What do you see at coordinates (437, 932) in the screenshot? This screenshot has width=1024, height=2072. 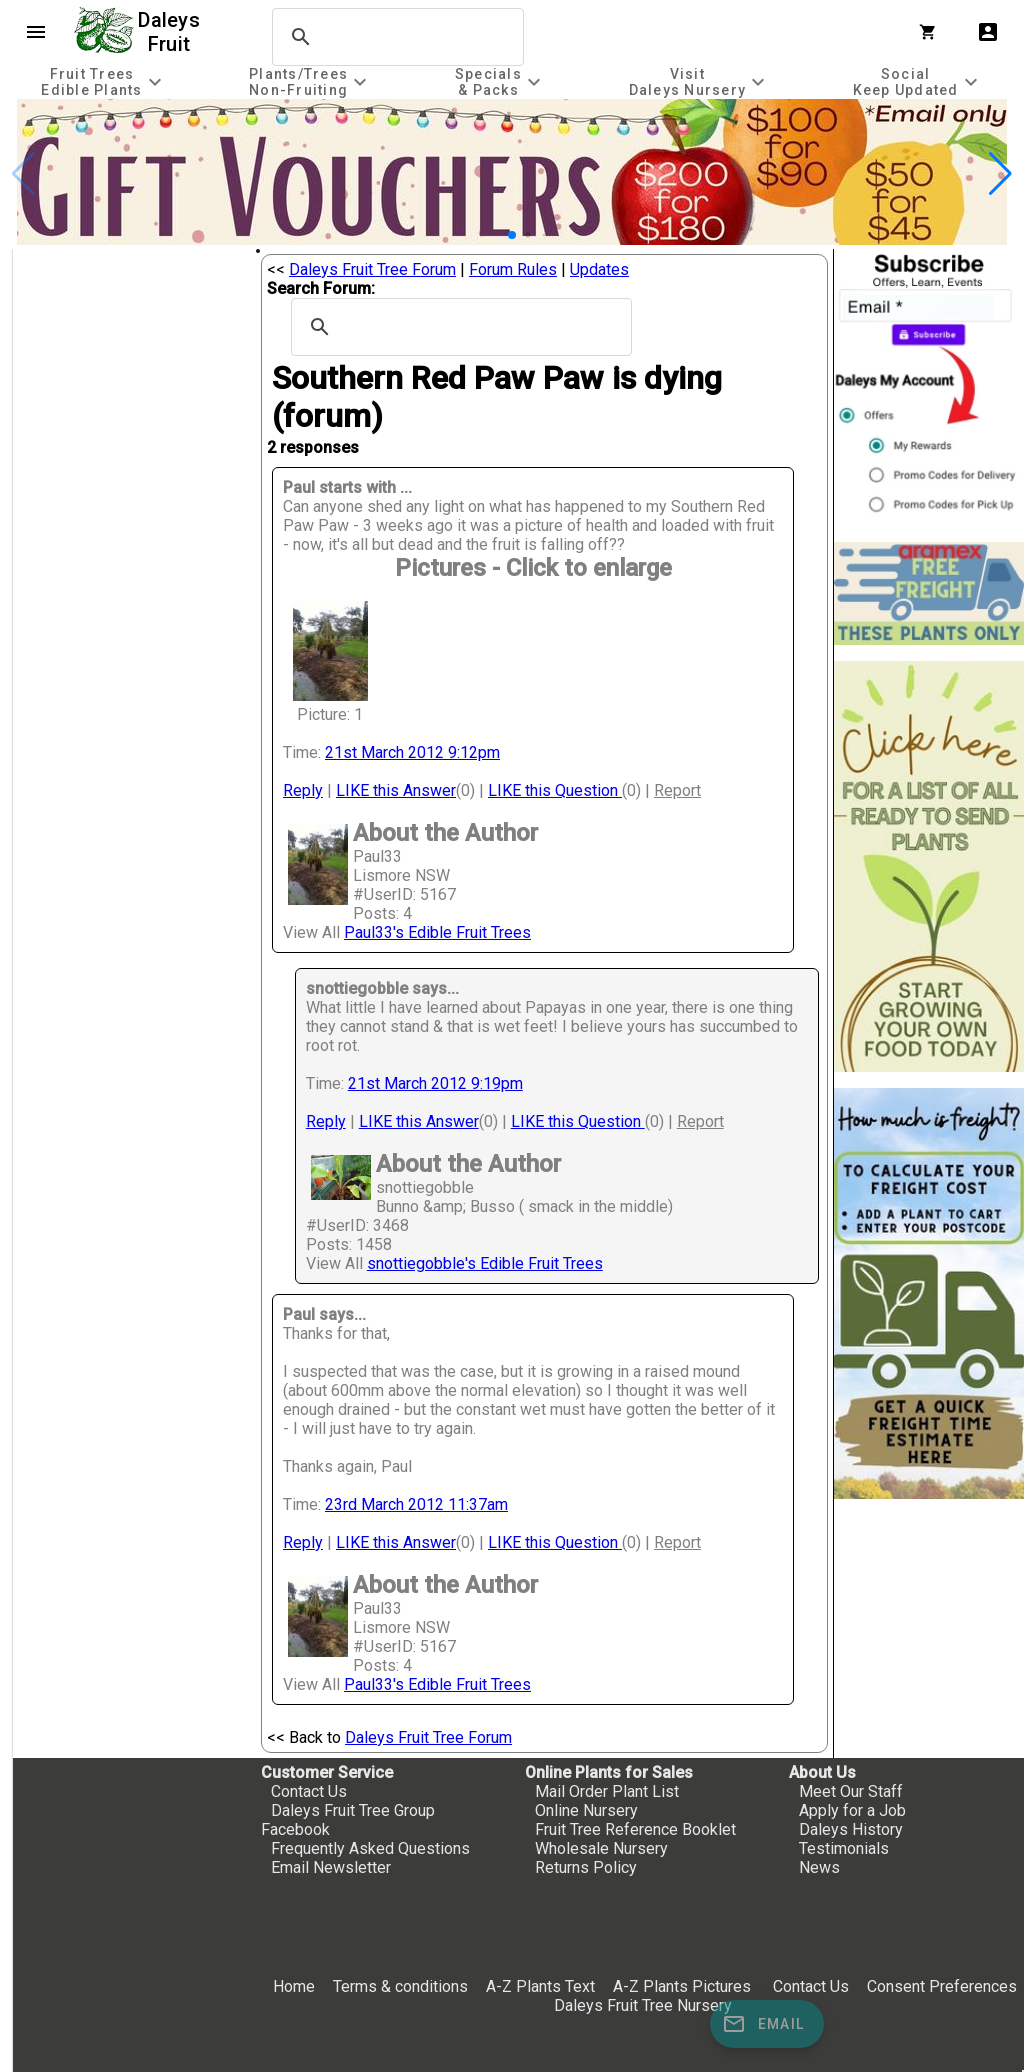 I see `Paul33's Edible Fruit Trees` at bounding box center [437, 932].